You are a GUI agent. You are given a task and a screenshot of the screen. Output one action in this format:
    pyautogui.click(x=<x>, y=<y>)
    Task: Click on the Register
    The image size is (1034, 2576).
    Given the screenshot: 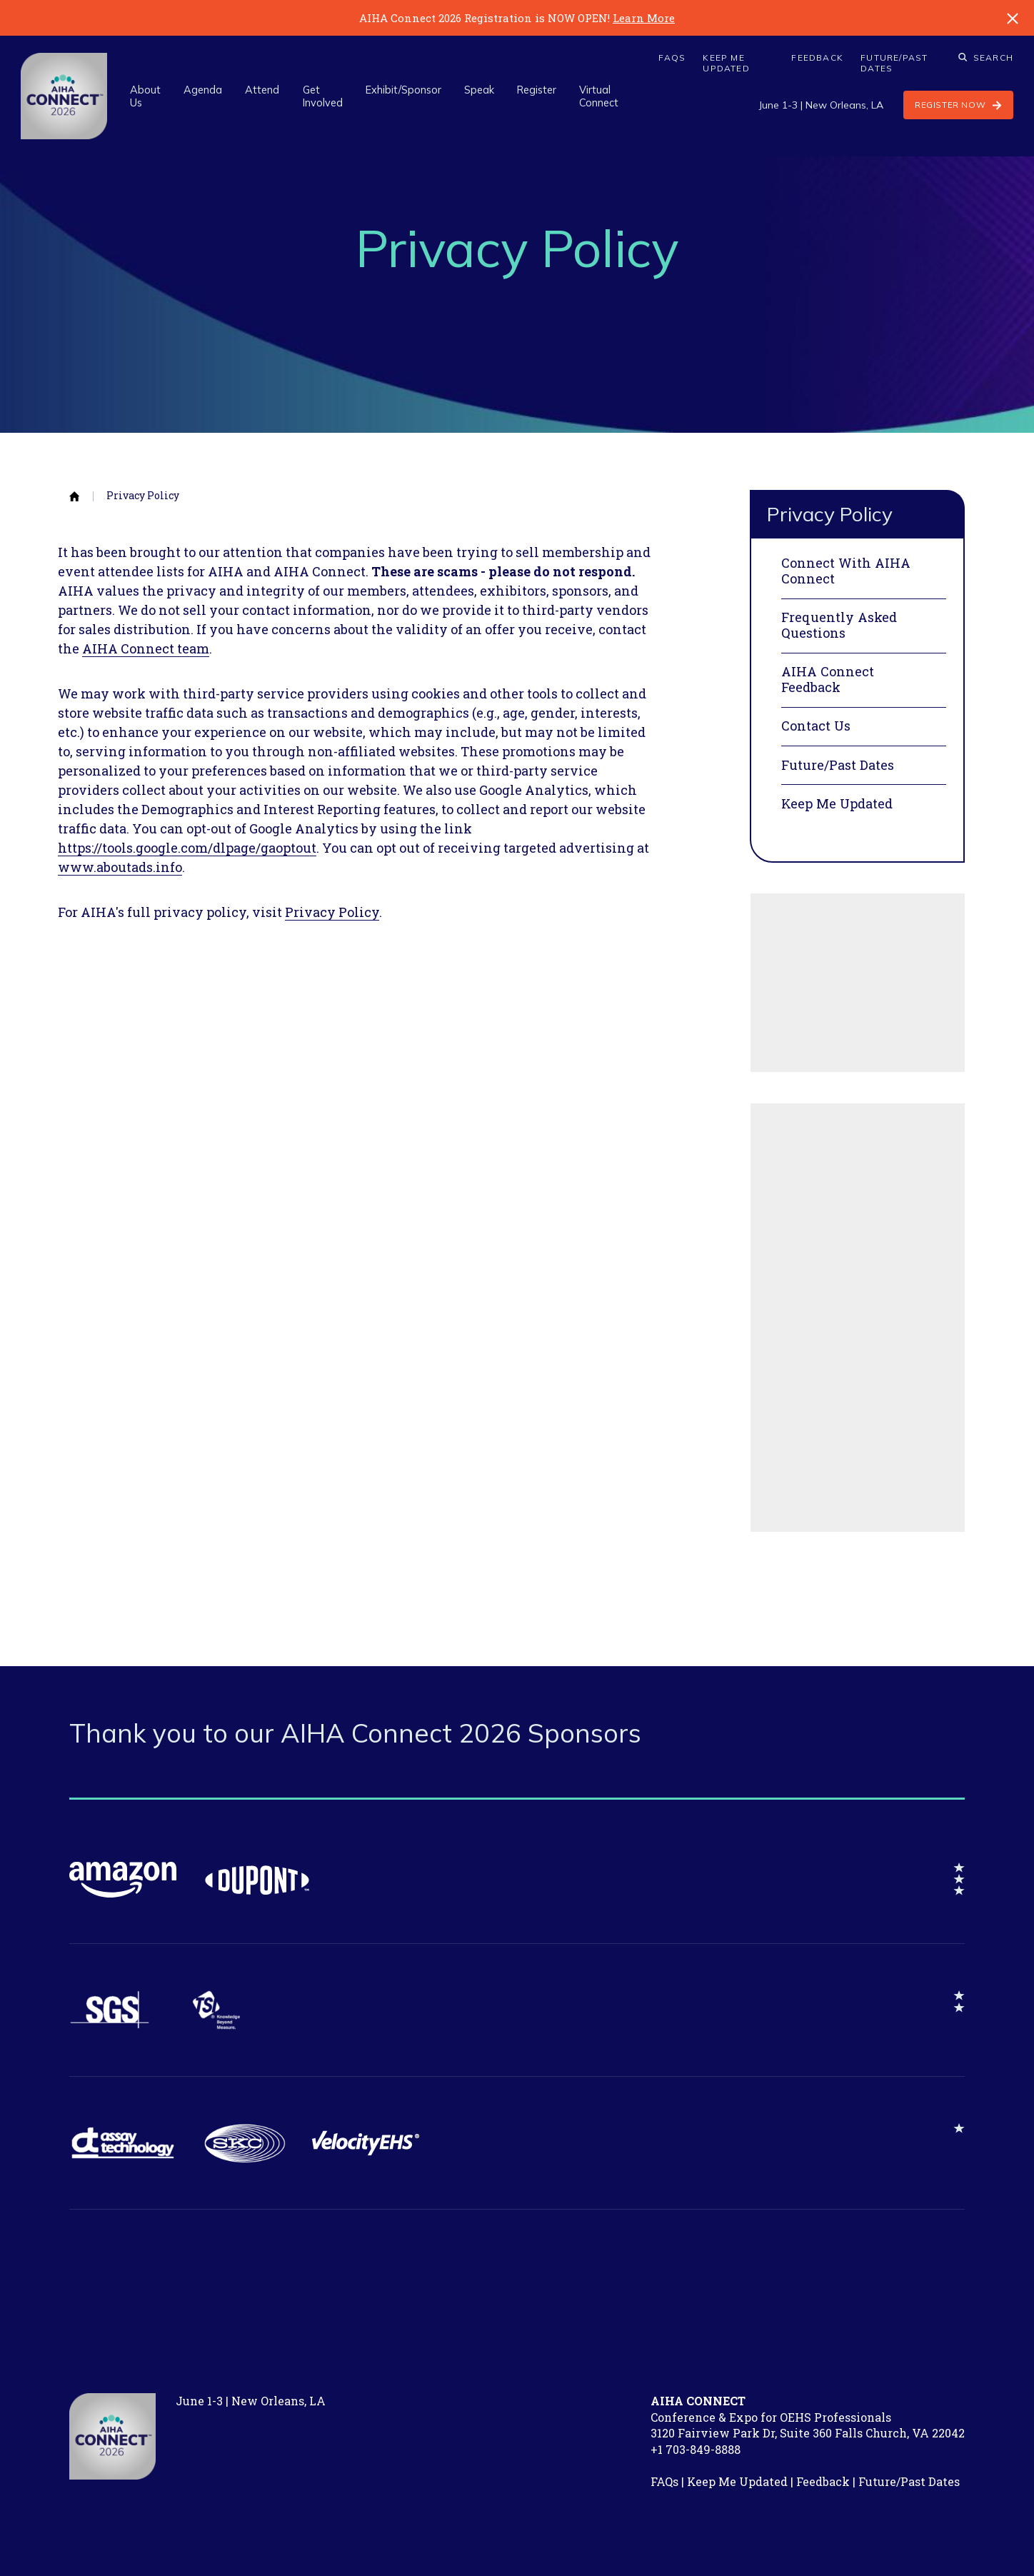 What is the action you would take?
    pyautogui.click(x=536, y=90)
    